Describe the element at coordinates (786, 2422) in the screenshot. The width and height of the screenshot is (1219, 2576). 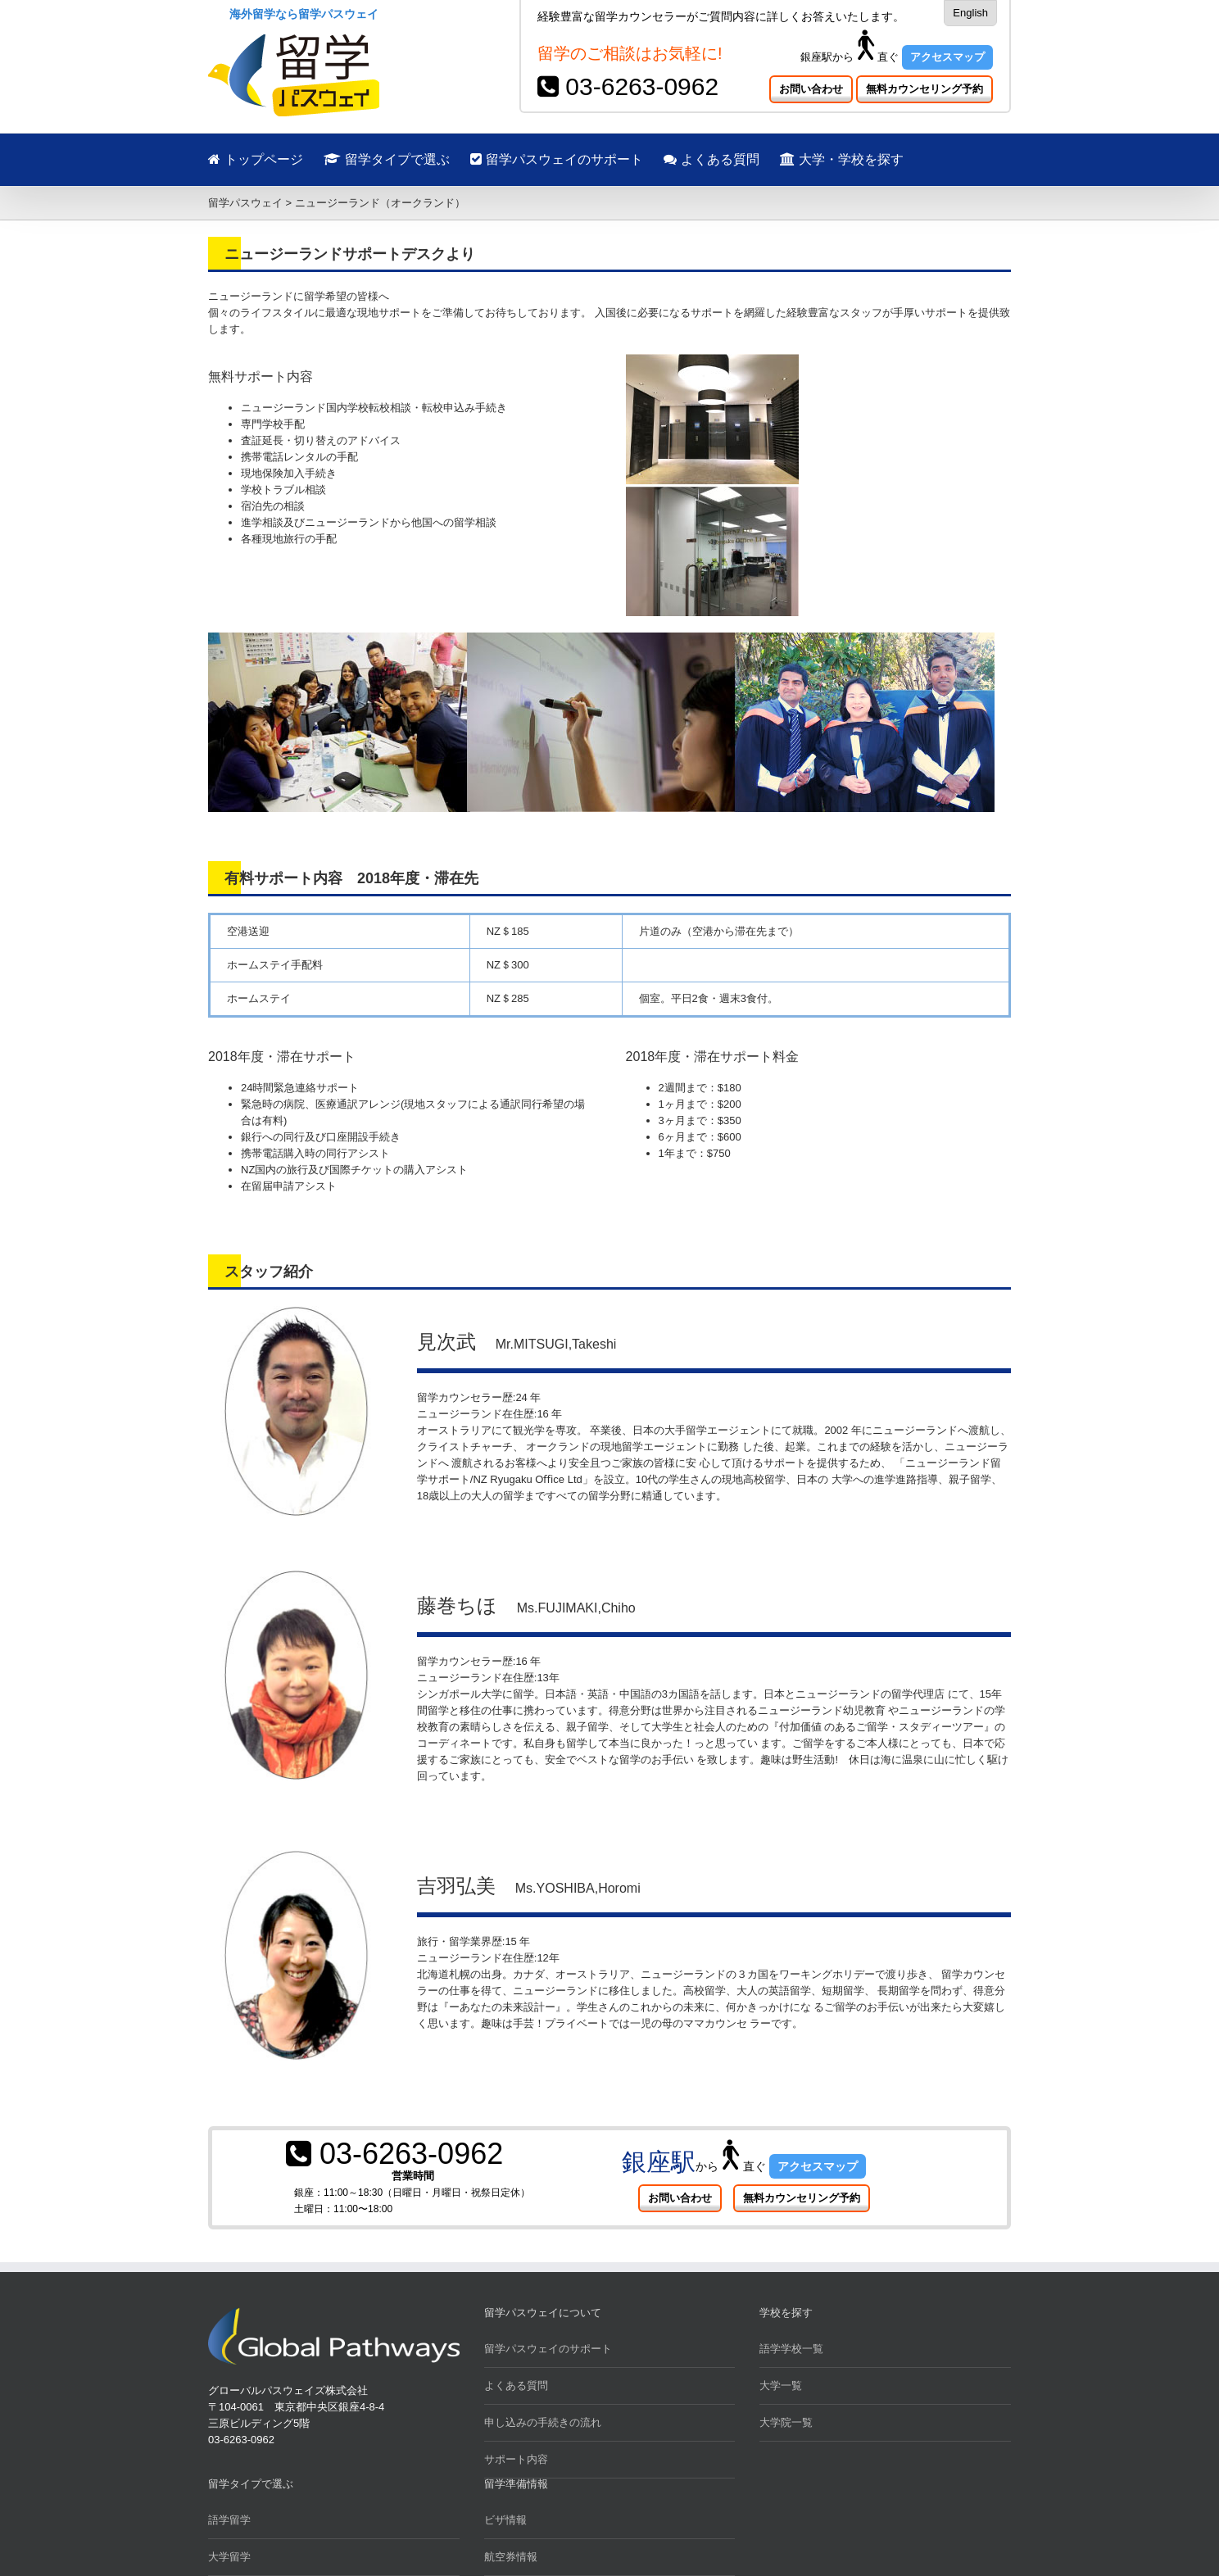
I see `大学院一覧` at that location.